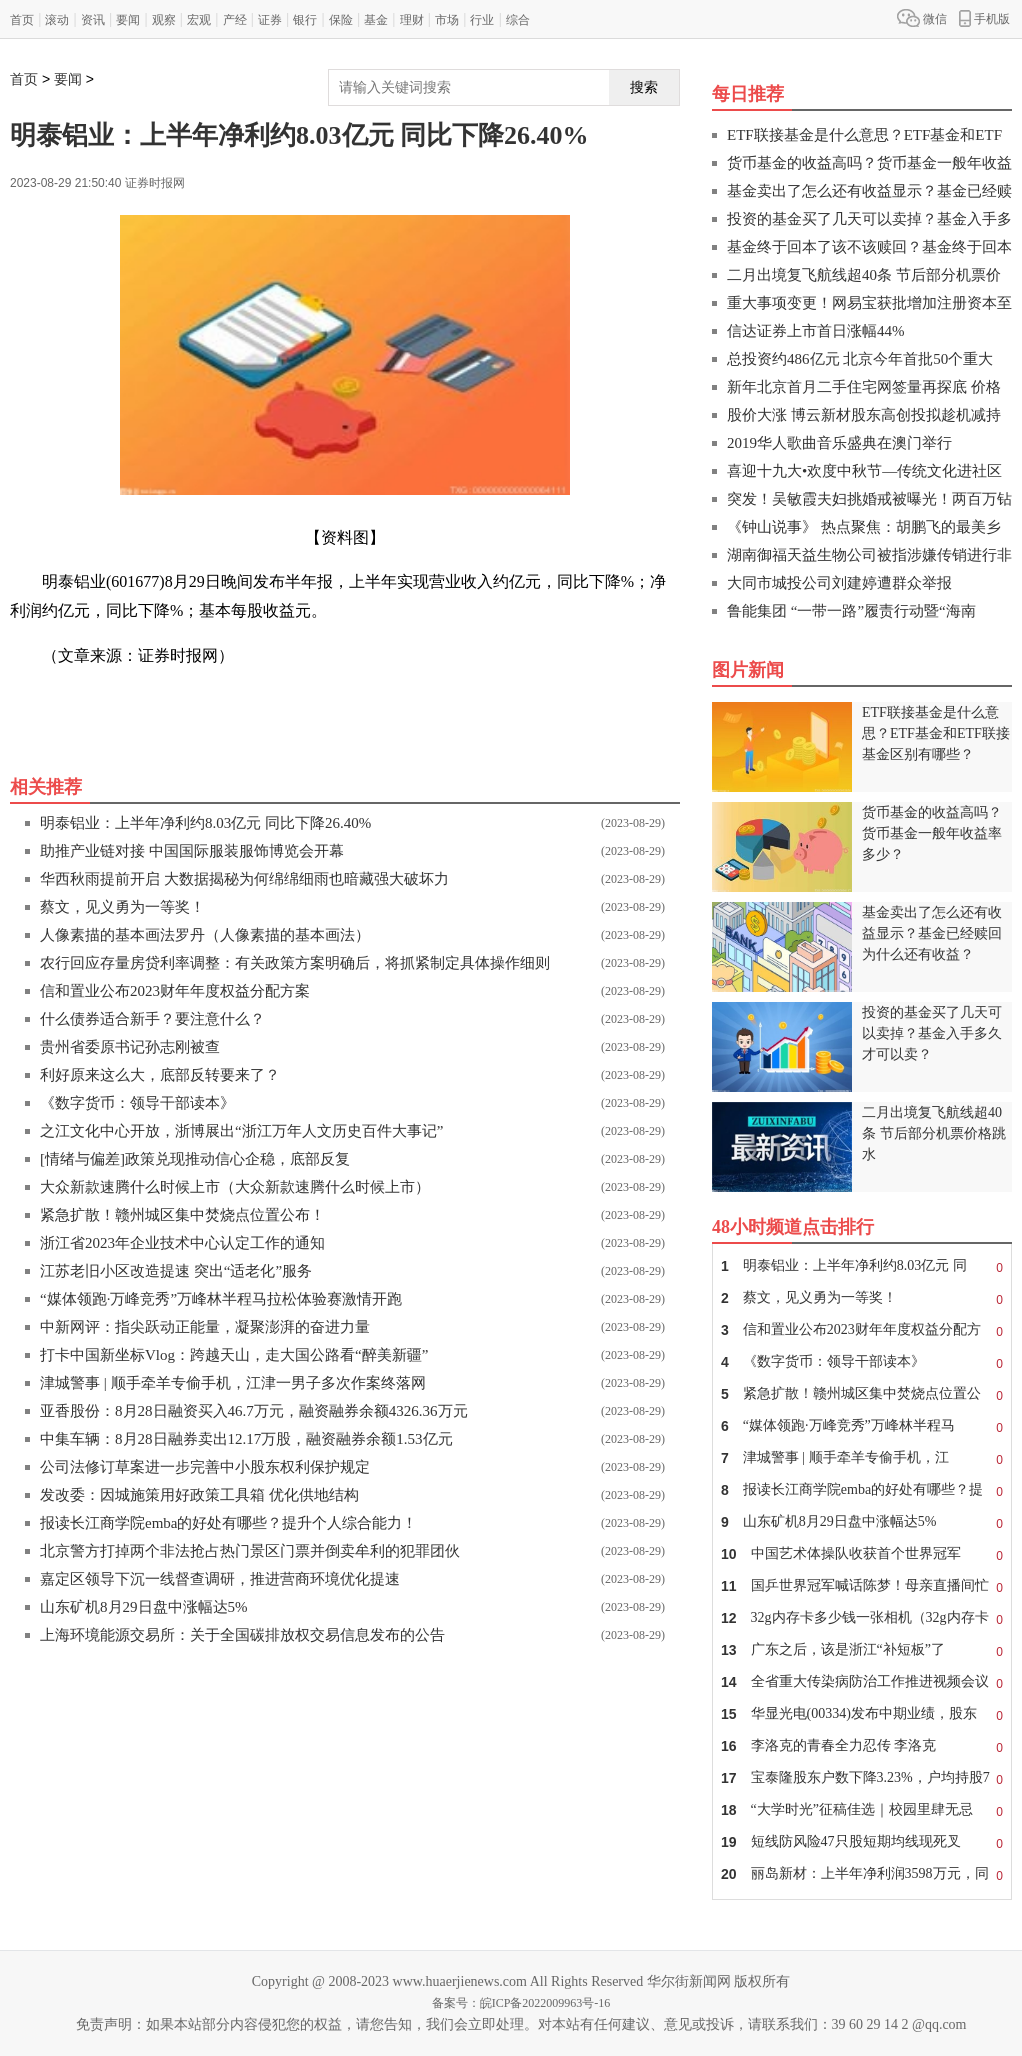 This screenshot has width=1022, height=2056. What do you see at coordinates (205, 1327) in the screenshot?
I see `中新网评：指尖跃动正能量，凝聚澎湃的奋进力量` at bounding box center [205, 1327].